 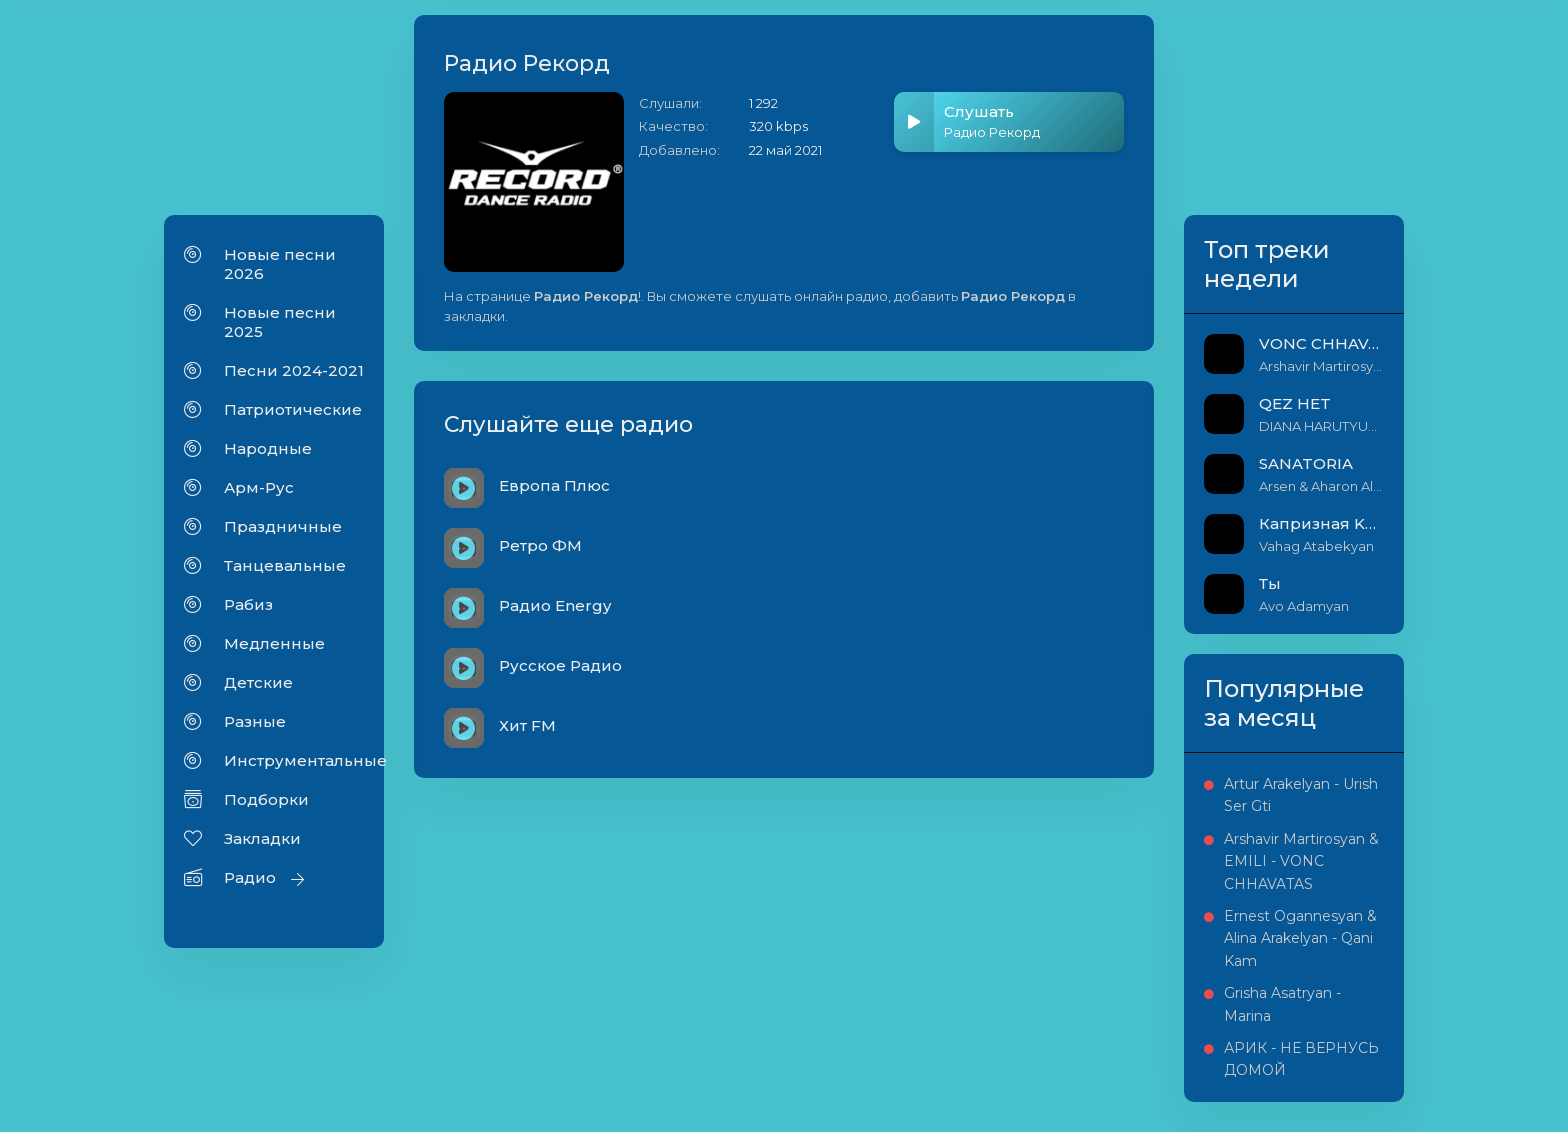 What do you see at coordinates (294, 370) in the screenshot?
I see `Песни 2024-2021` at bounding box center [294, 370].